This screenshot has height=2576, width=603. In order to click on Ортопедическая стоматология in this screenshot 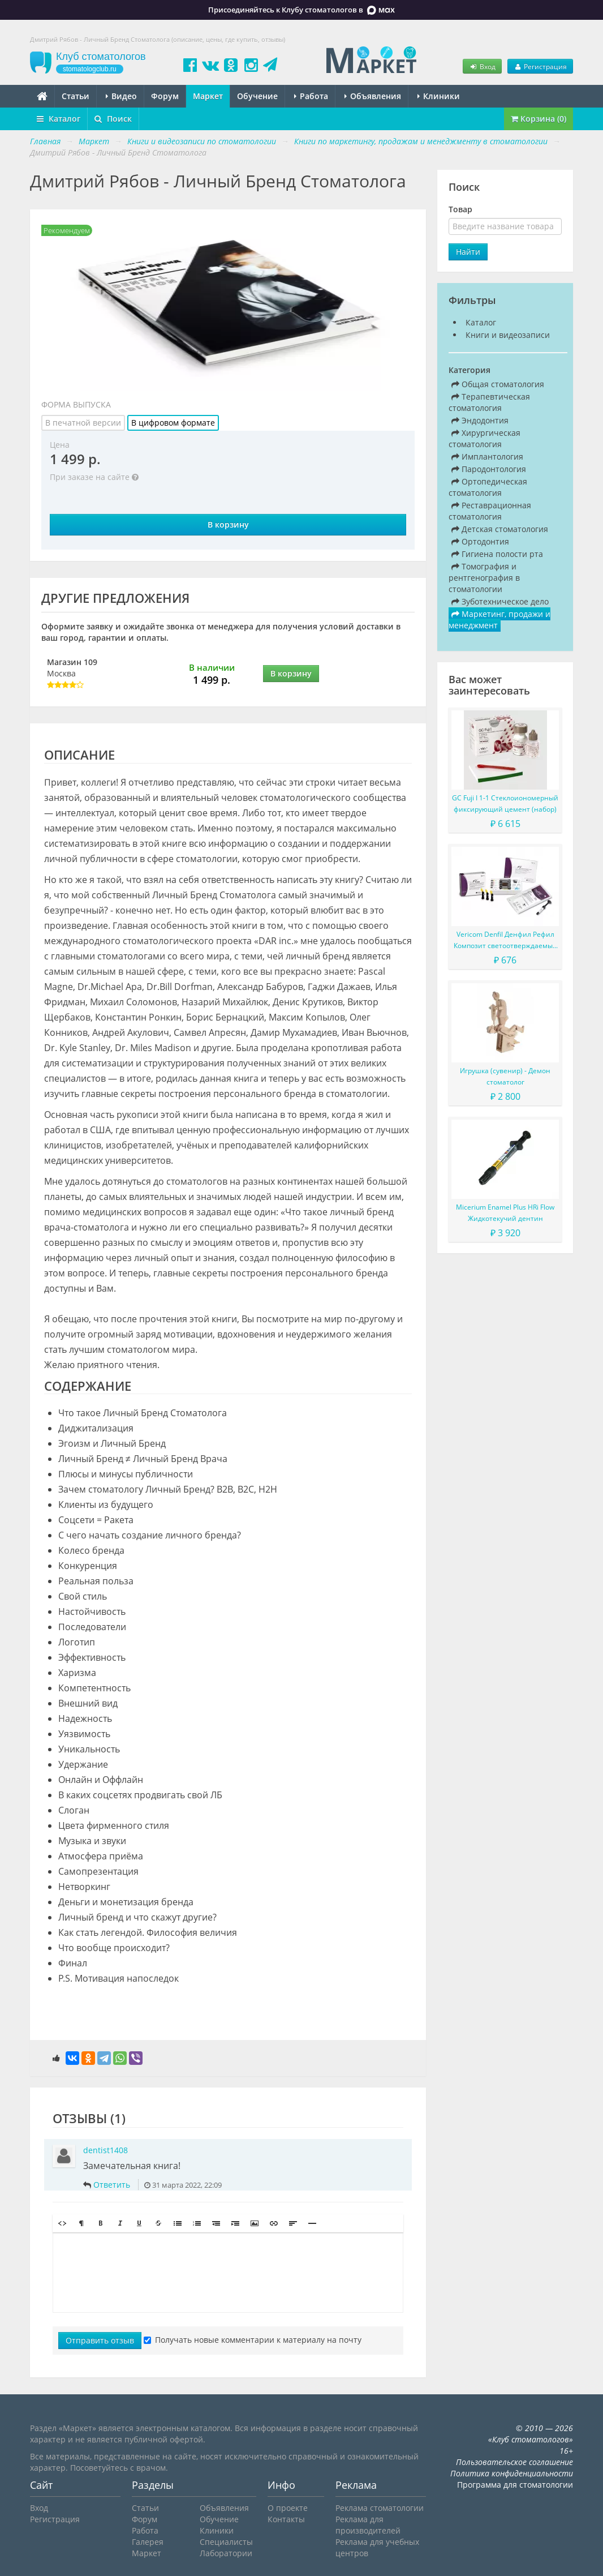, I will do `click(488, 487)`.